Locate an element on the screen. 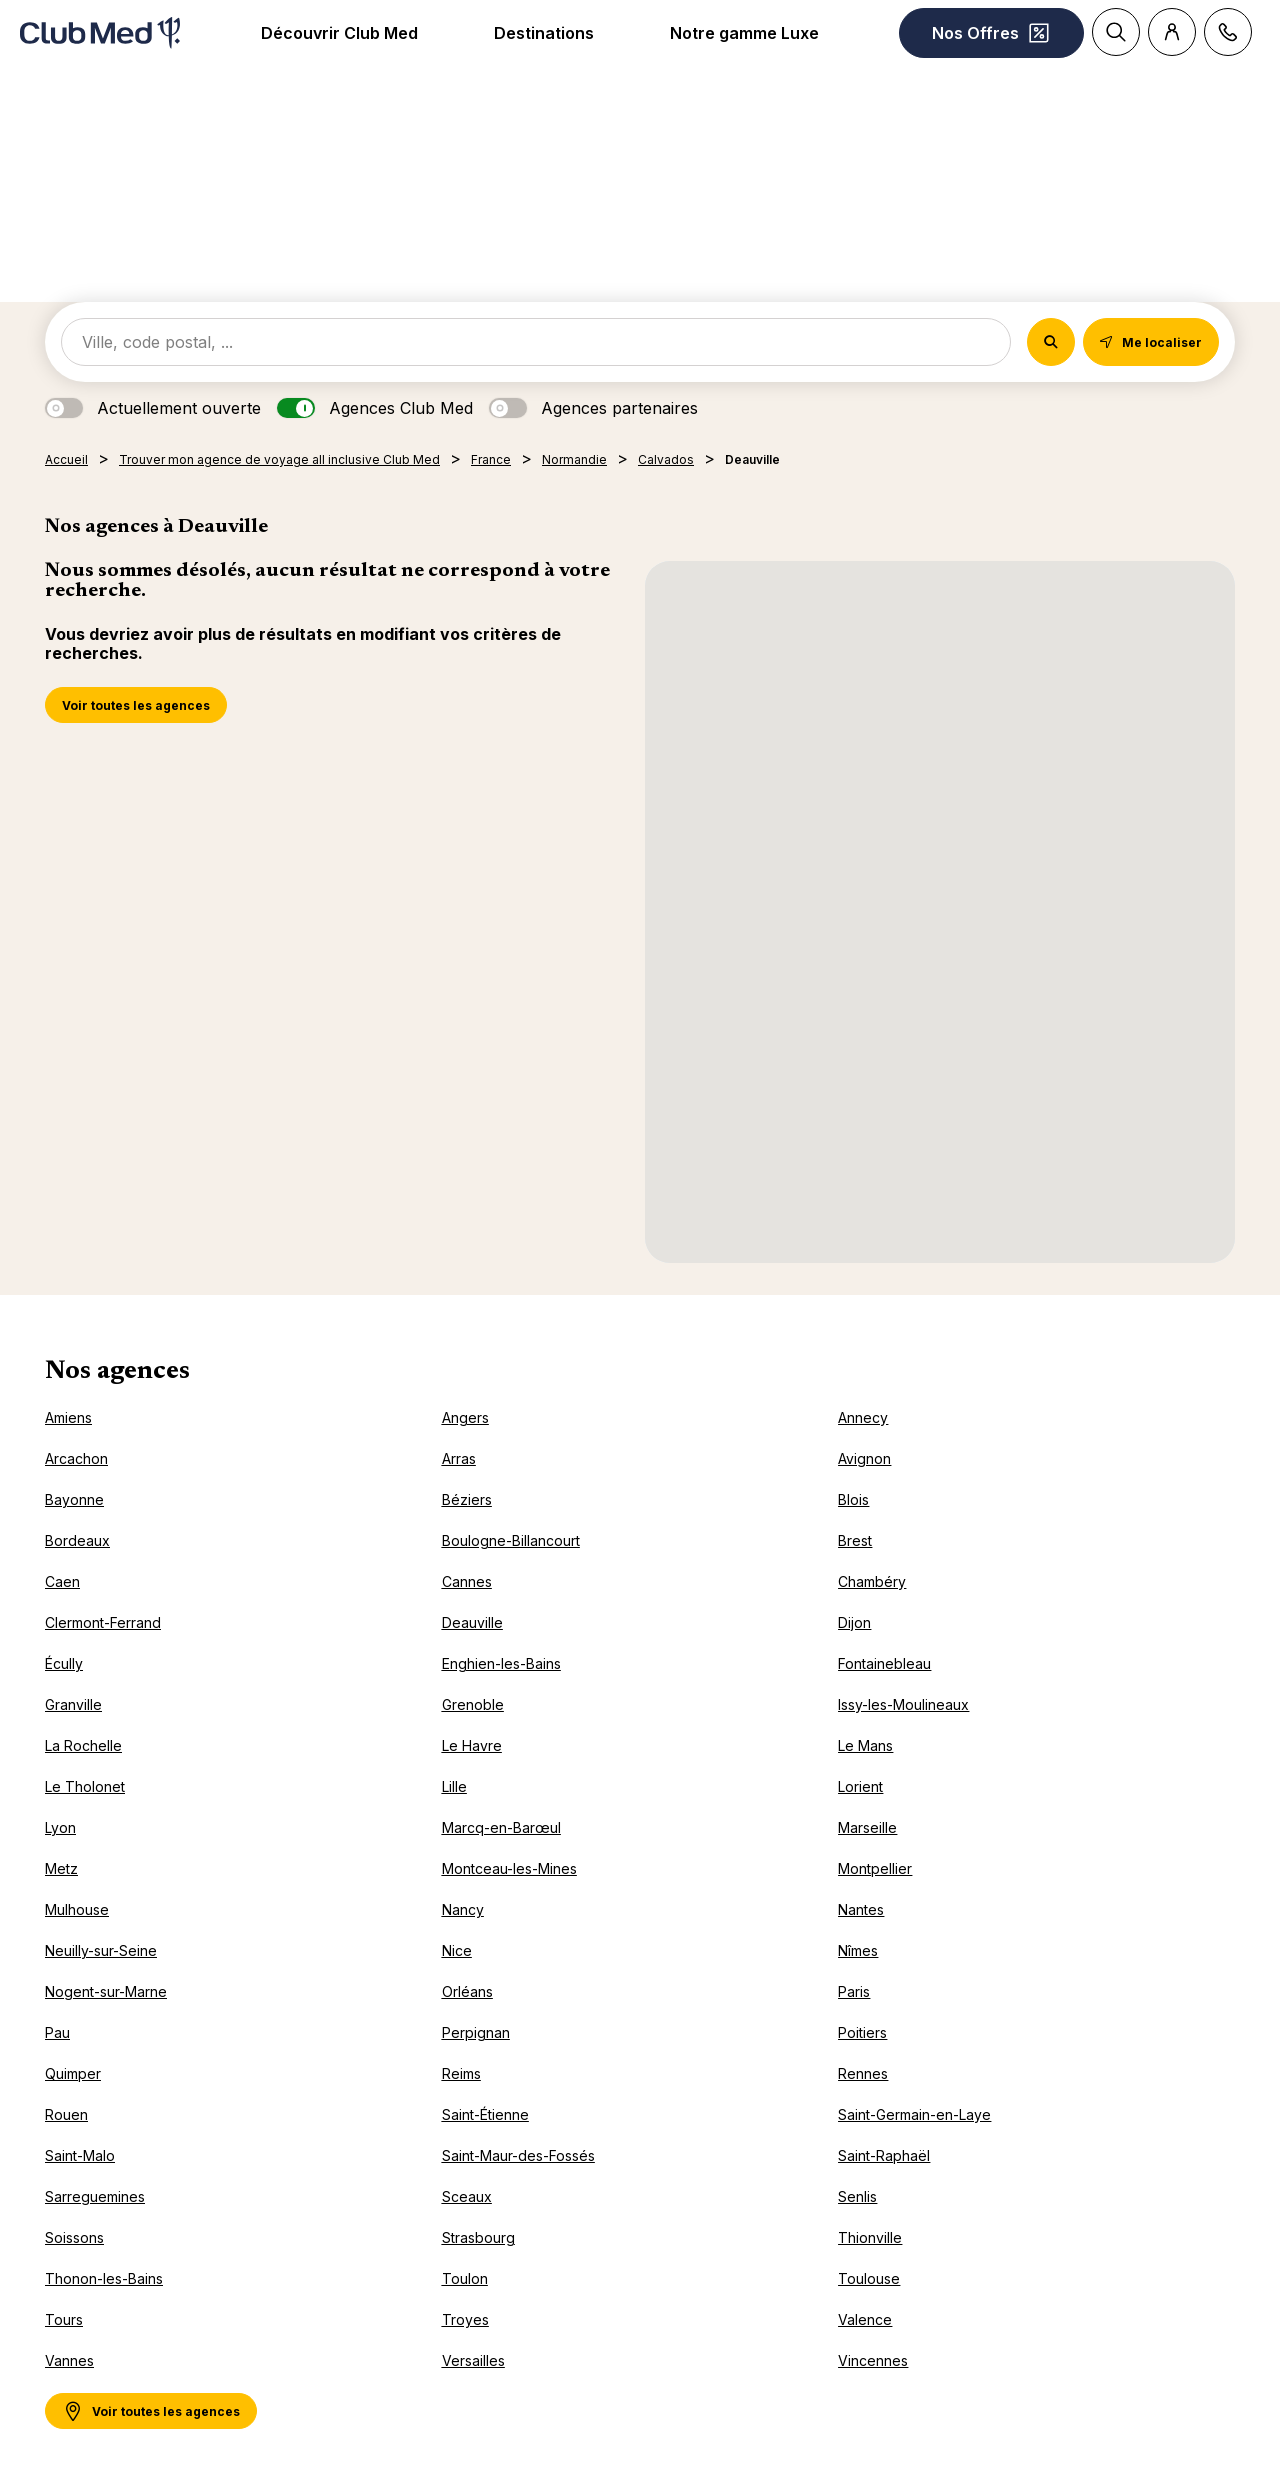 This screenshot has height=2483, width=1280. Poitiers is located at coordinates (862, 2032).